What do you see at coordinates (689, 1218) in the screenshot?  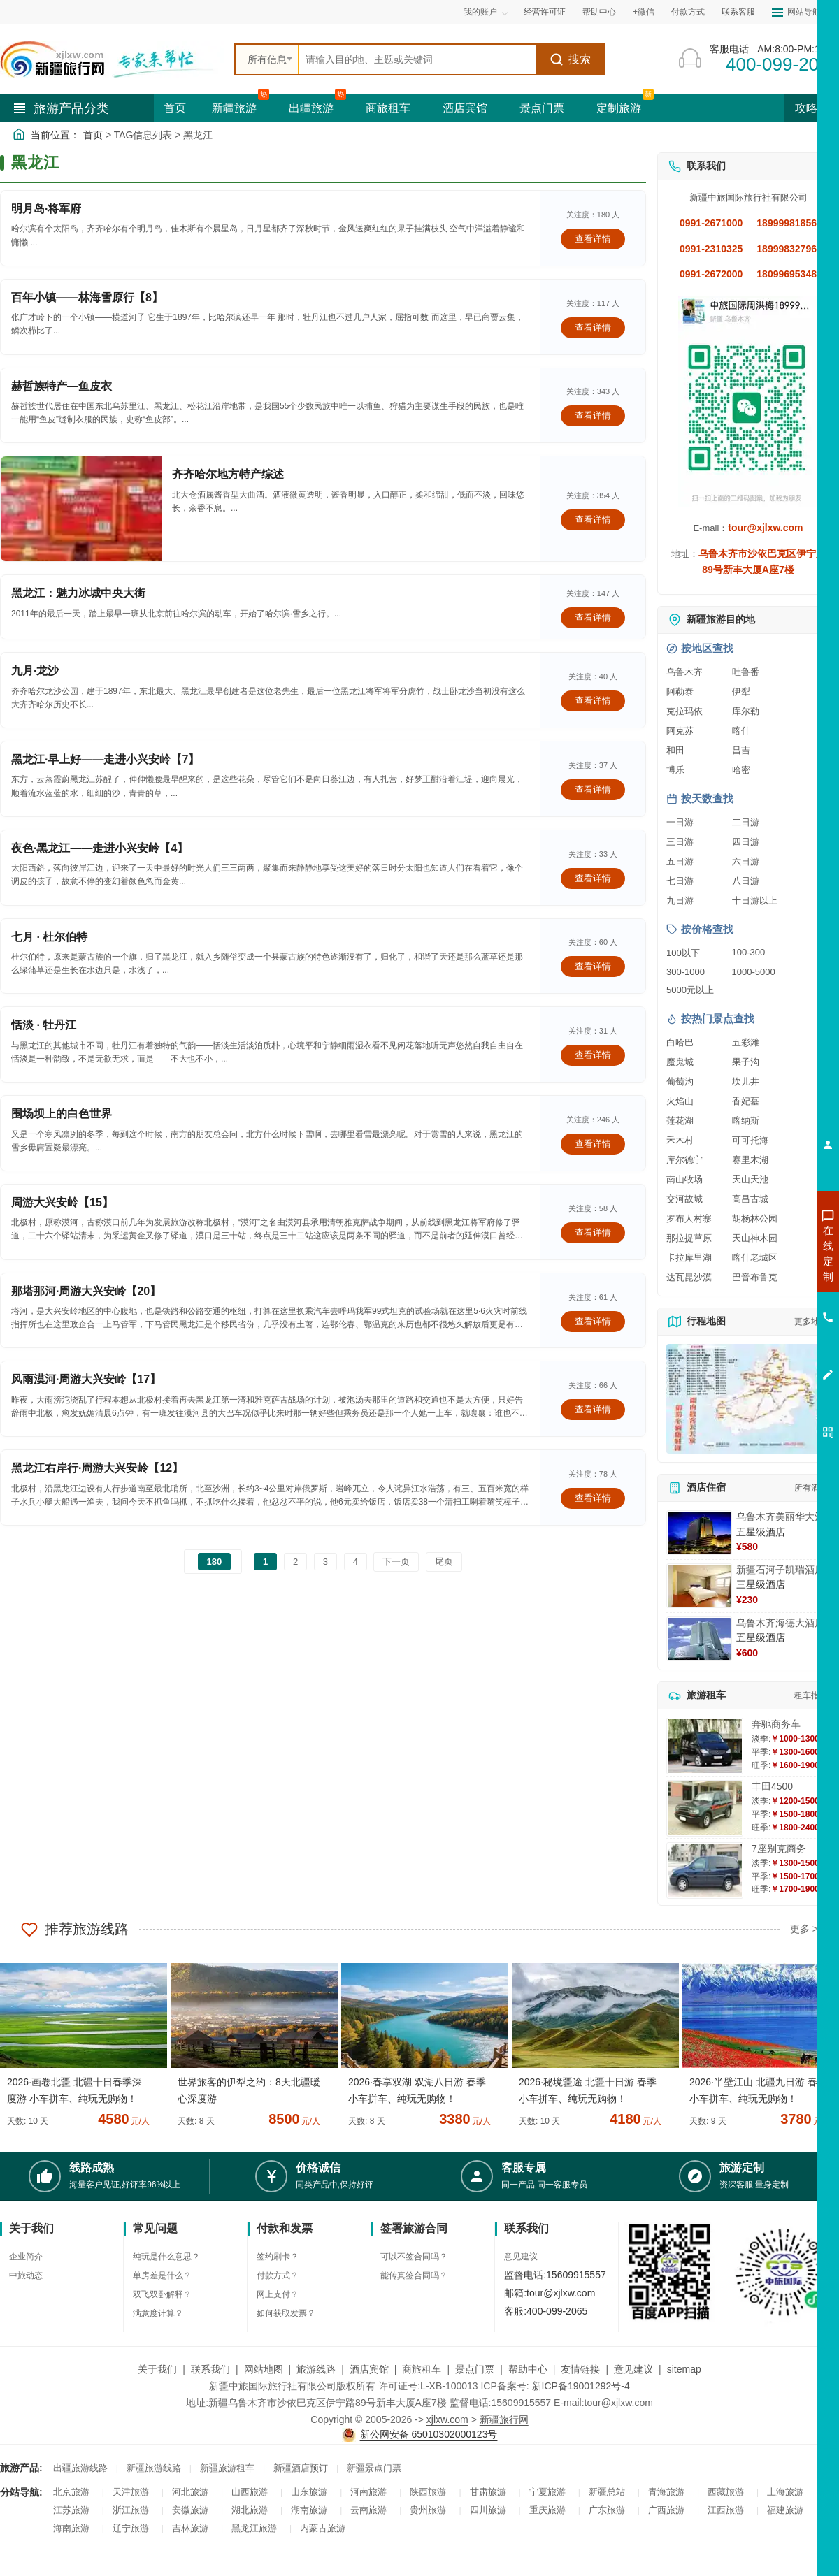 I see `罗布人村寨 [查看罗布人村寨旅游详情]` at bounding box center [689, 1218].